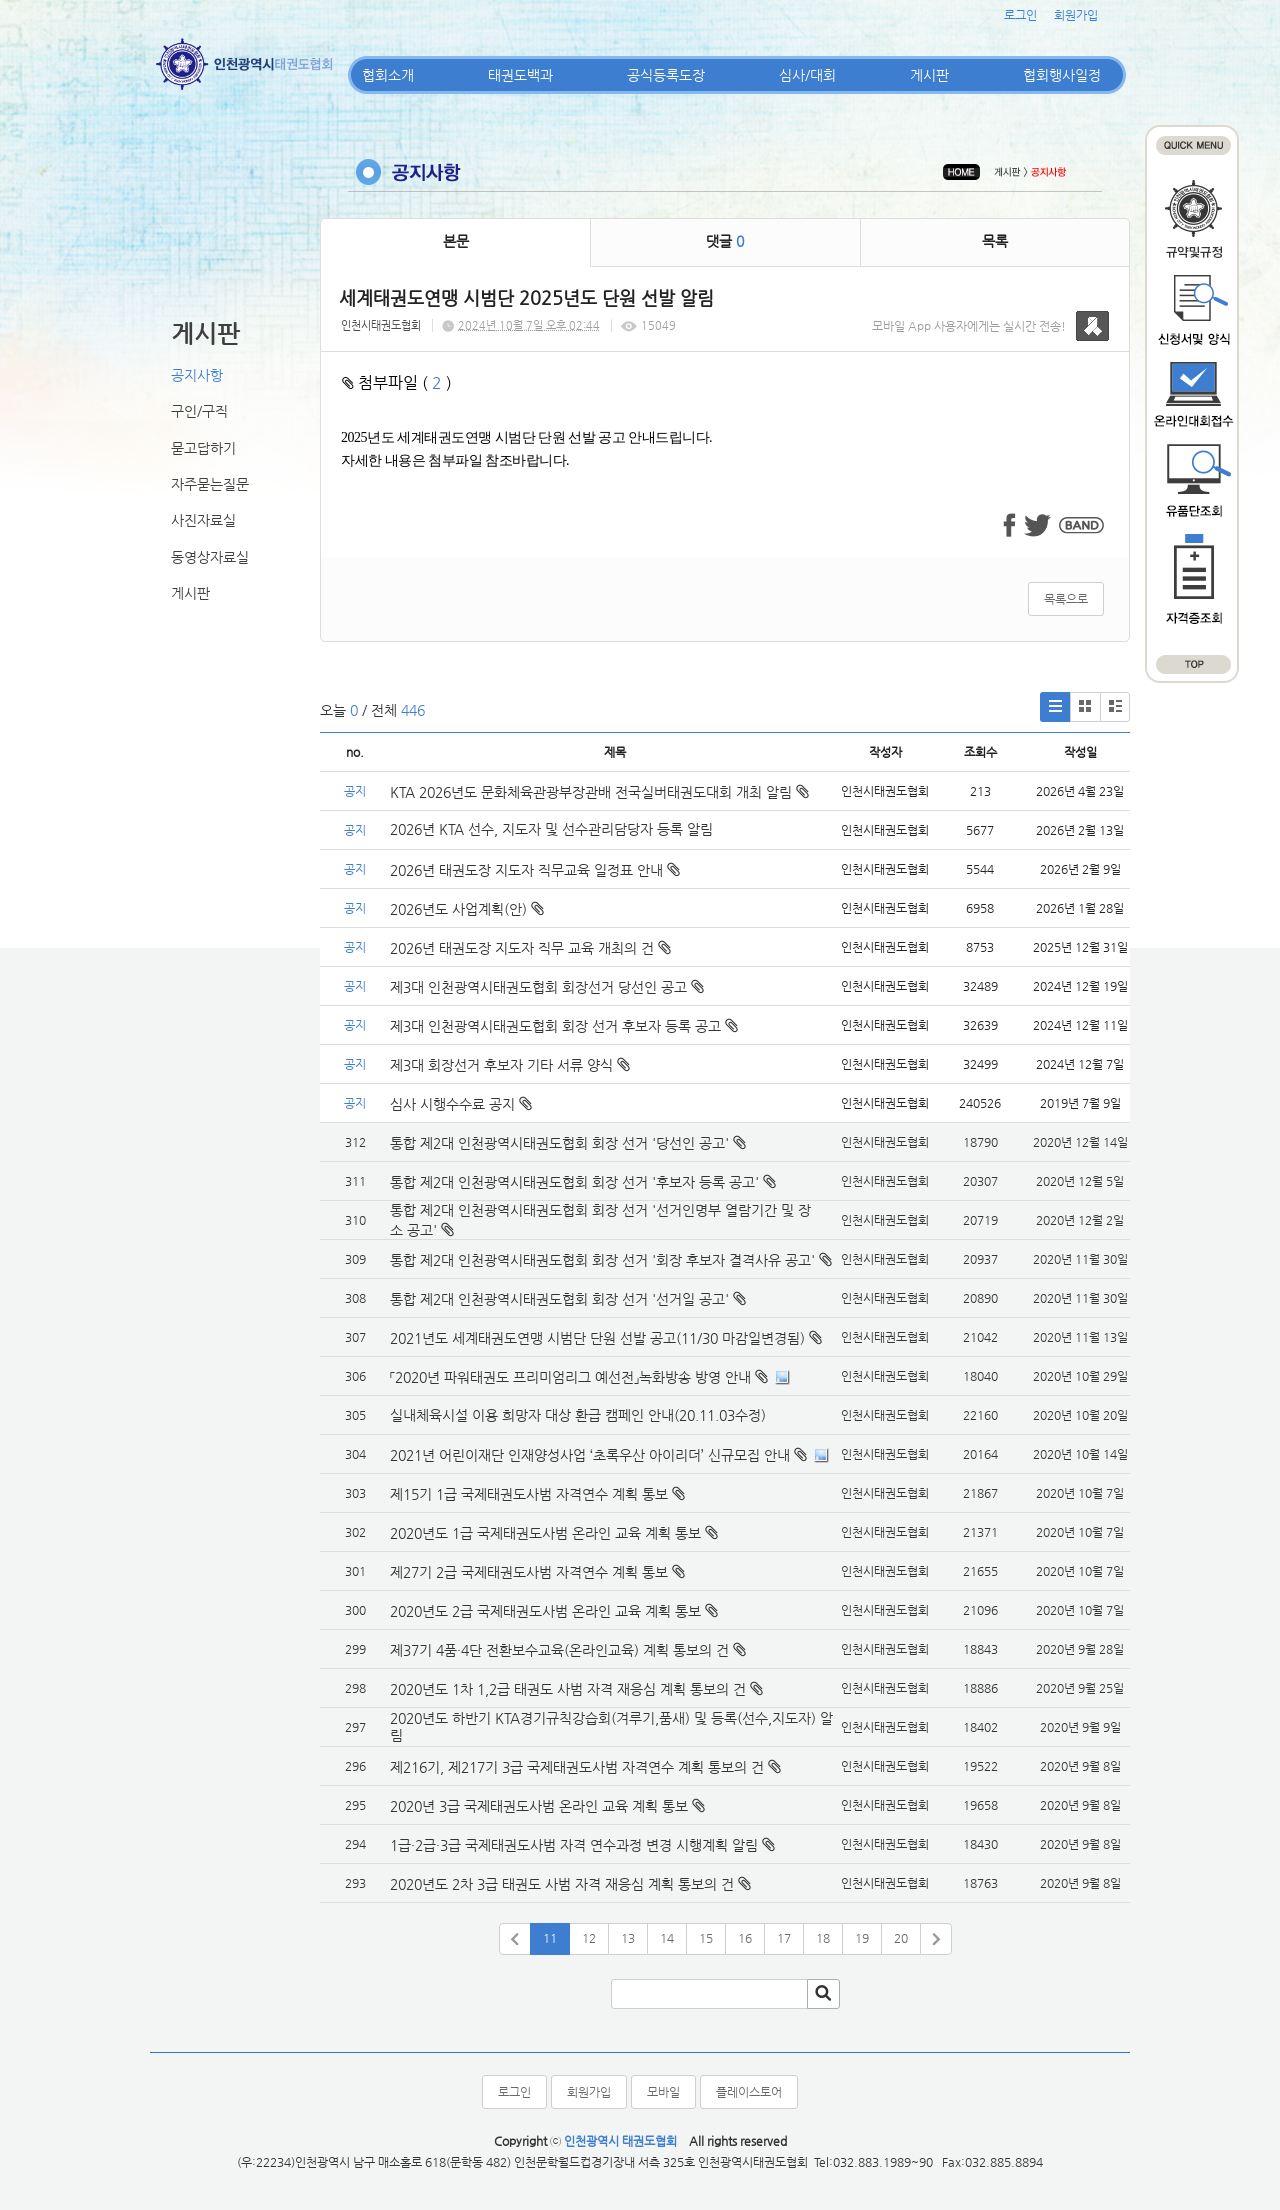  Describe the element at coordinates (564, 1026) in the screenshot. I see `제3대 인천광역시태권도협회 회장 선거 후보자 등록 공고` at that location.